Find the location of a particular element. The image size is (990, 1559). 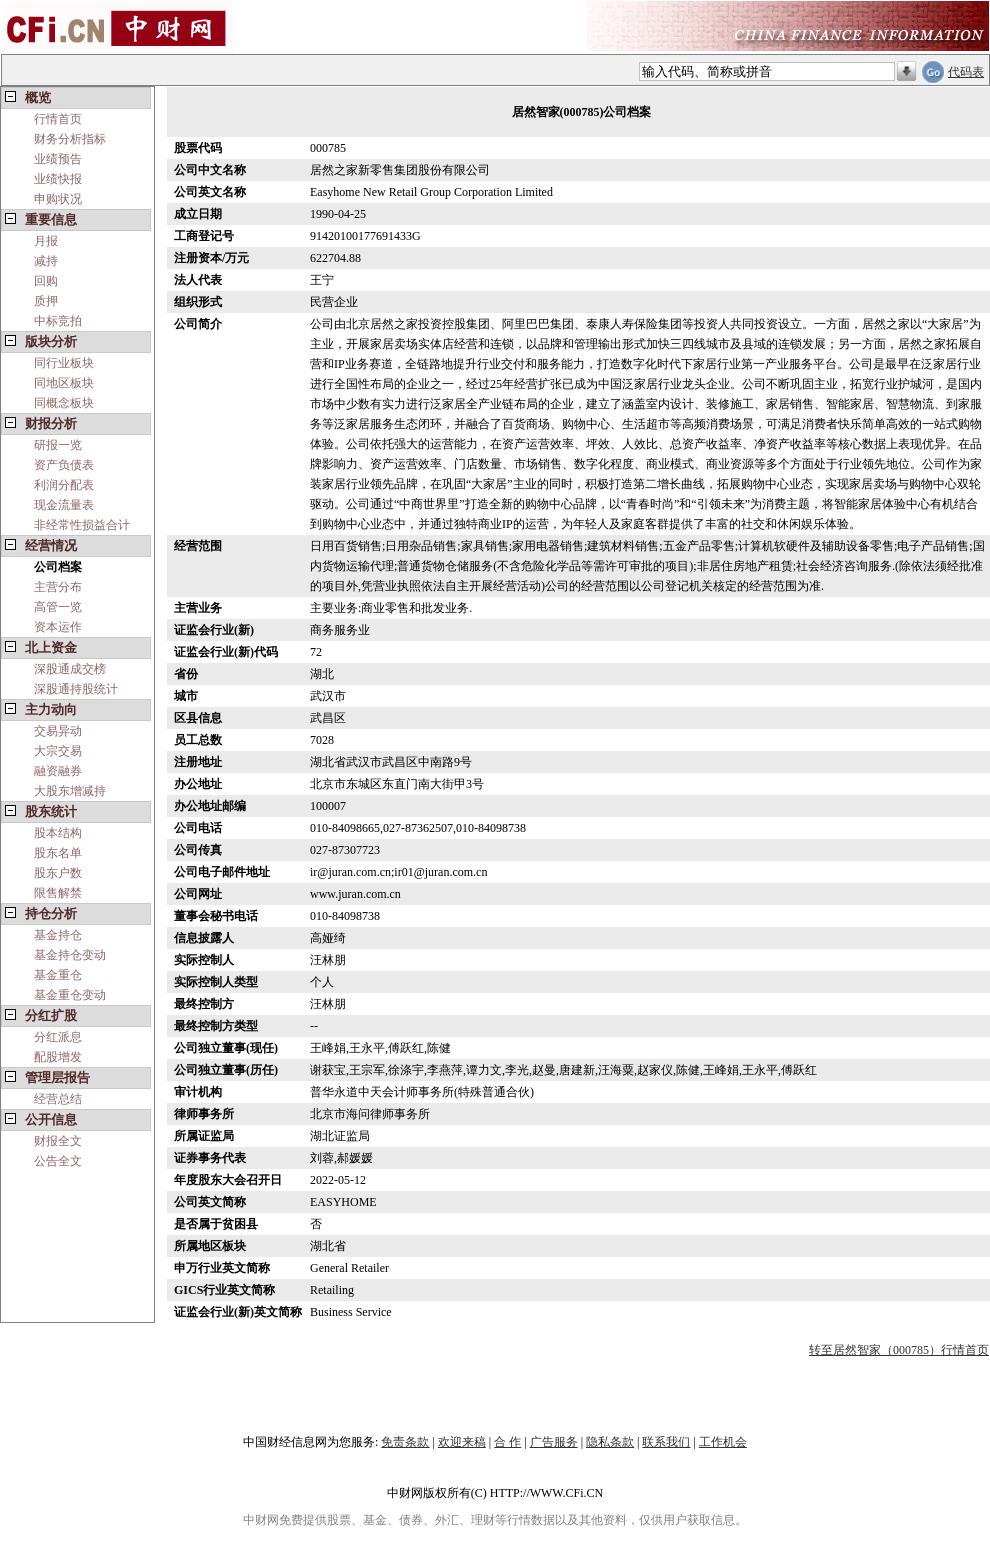

财报全文 is located at coordinates (58, 1141).